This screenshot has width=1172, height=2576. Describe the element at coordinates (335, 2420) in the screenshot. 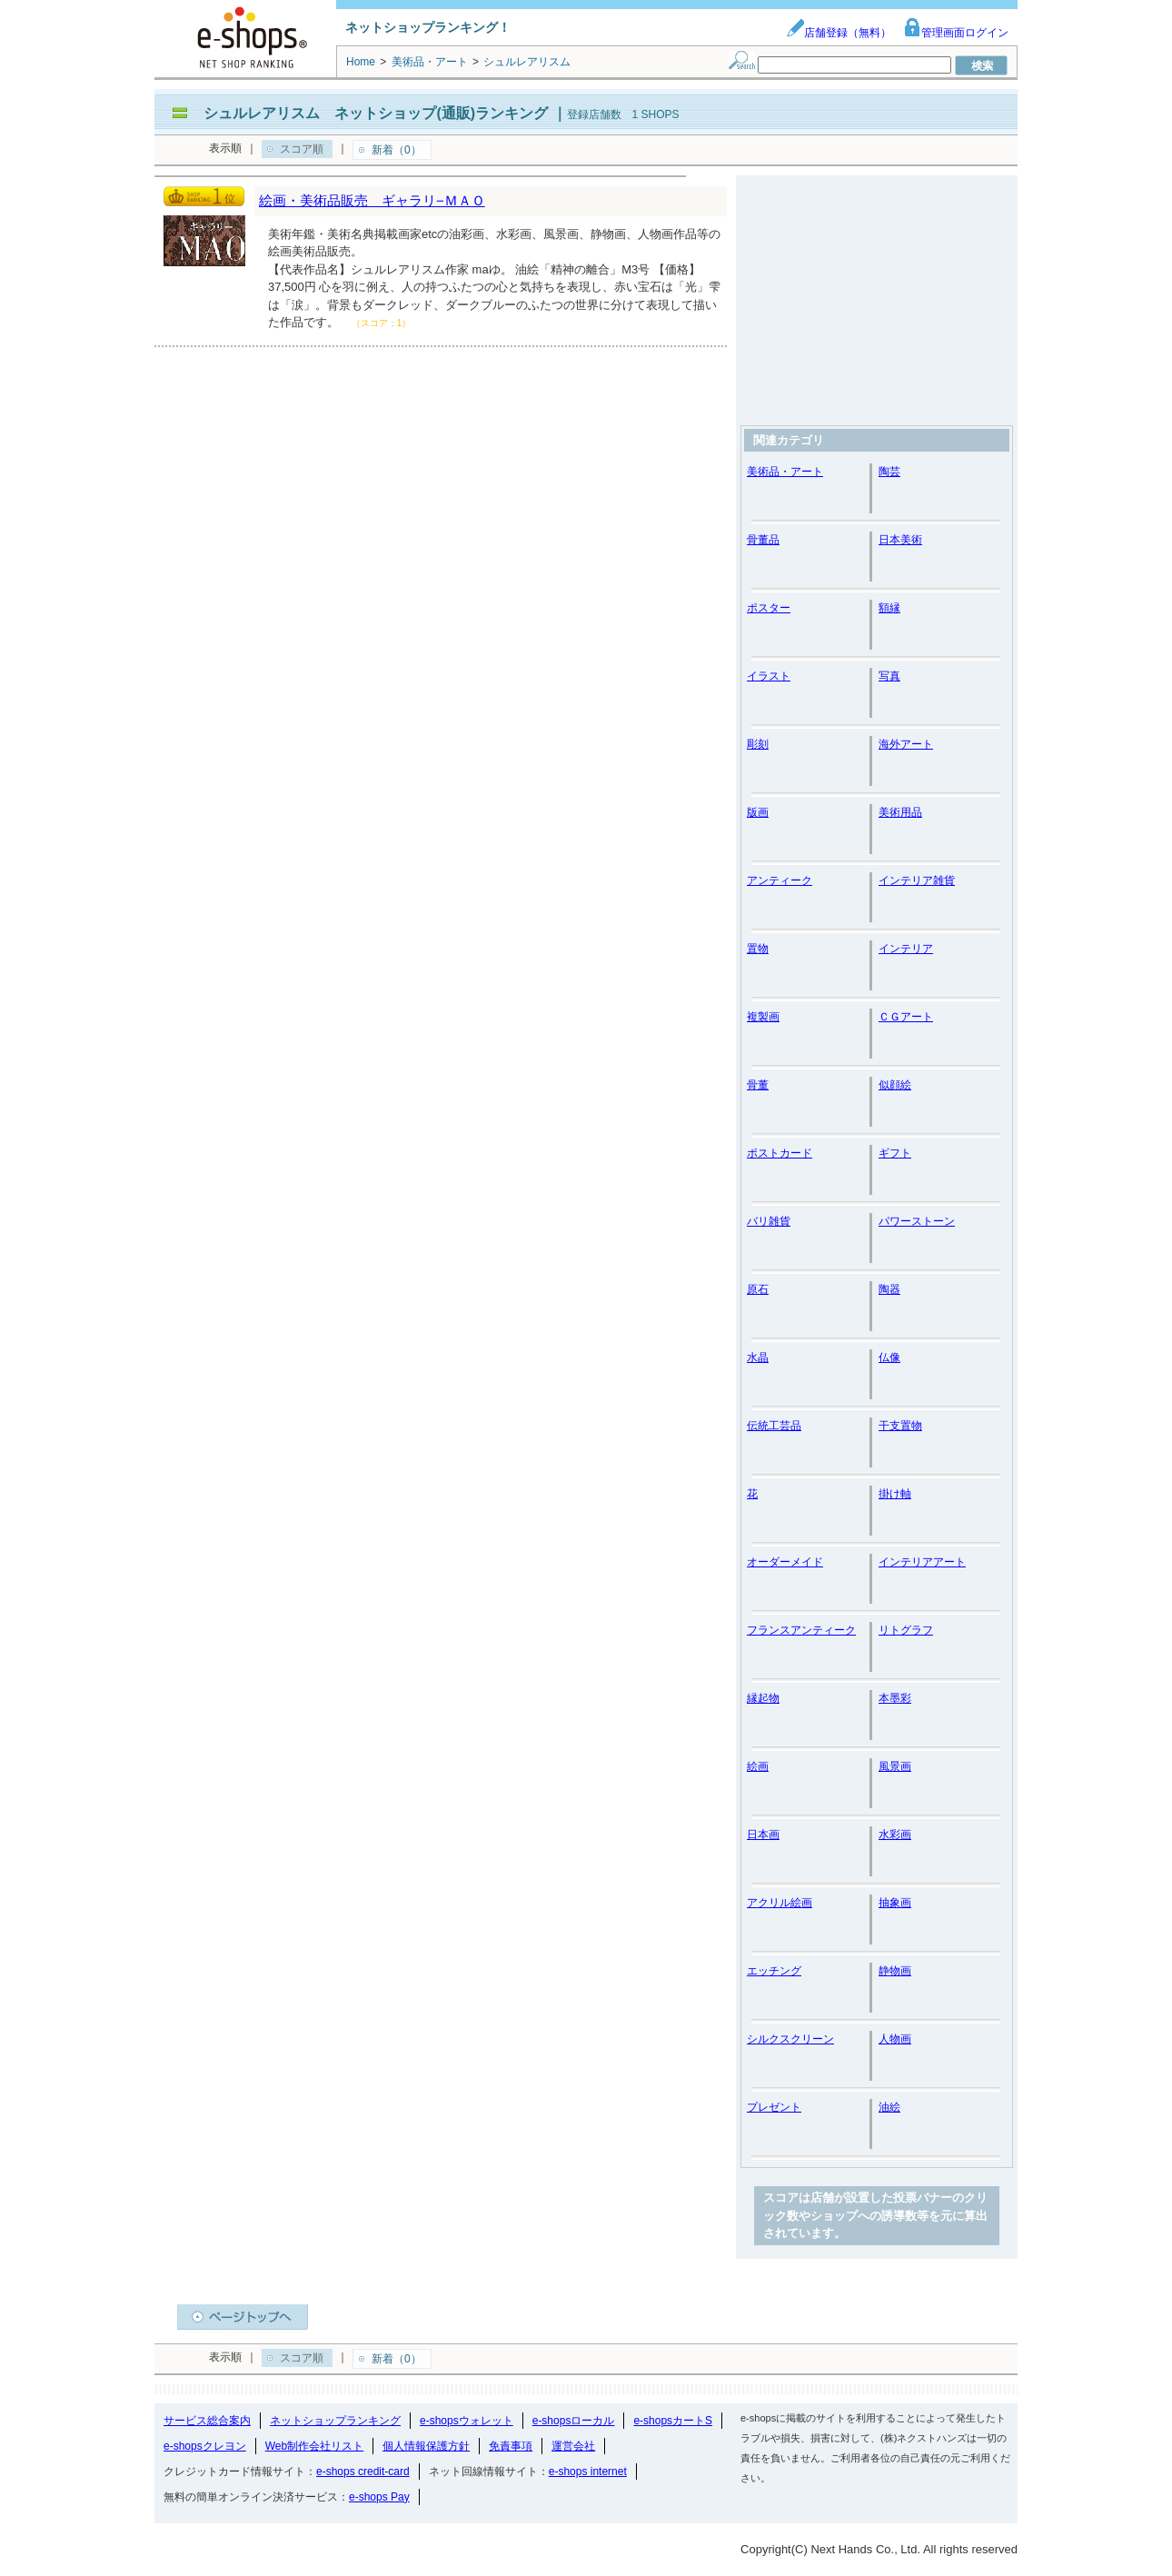

I see `ネットショップランキング` at that location.